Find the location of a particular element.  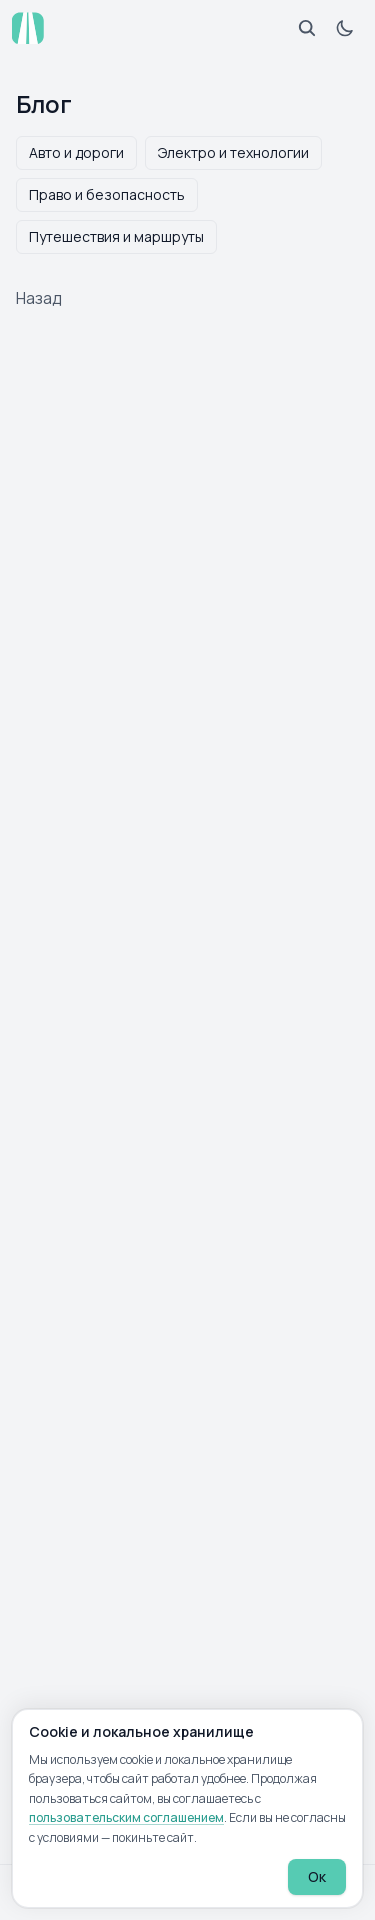

Ок is located at coordinates (317, 1876).